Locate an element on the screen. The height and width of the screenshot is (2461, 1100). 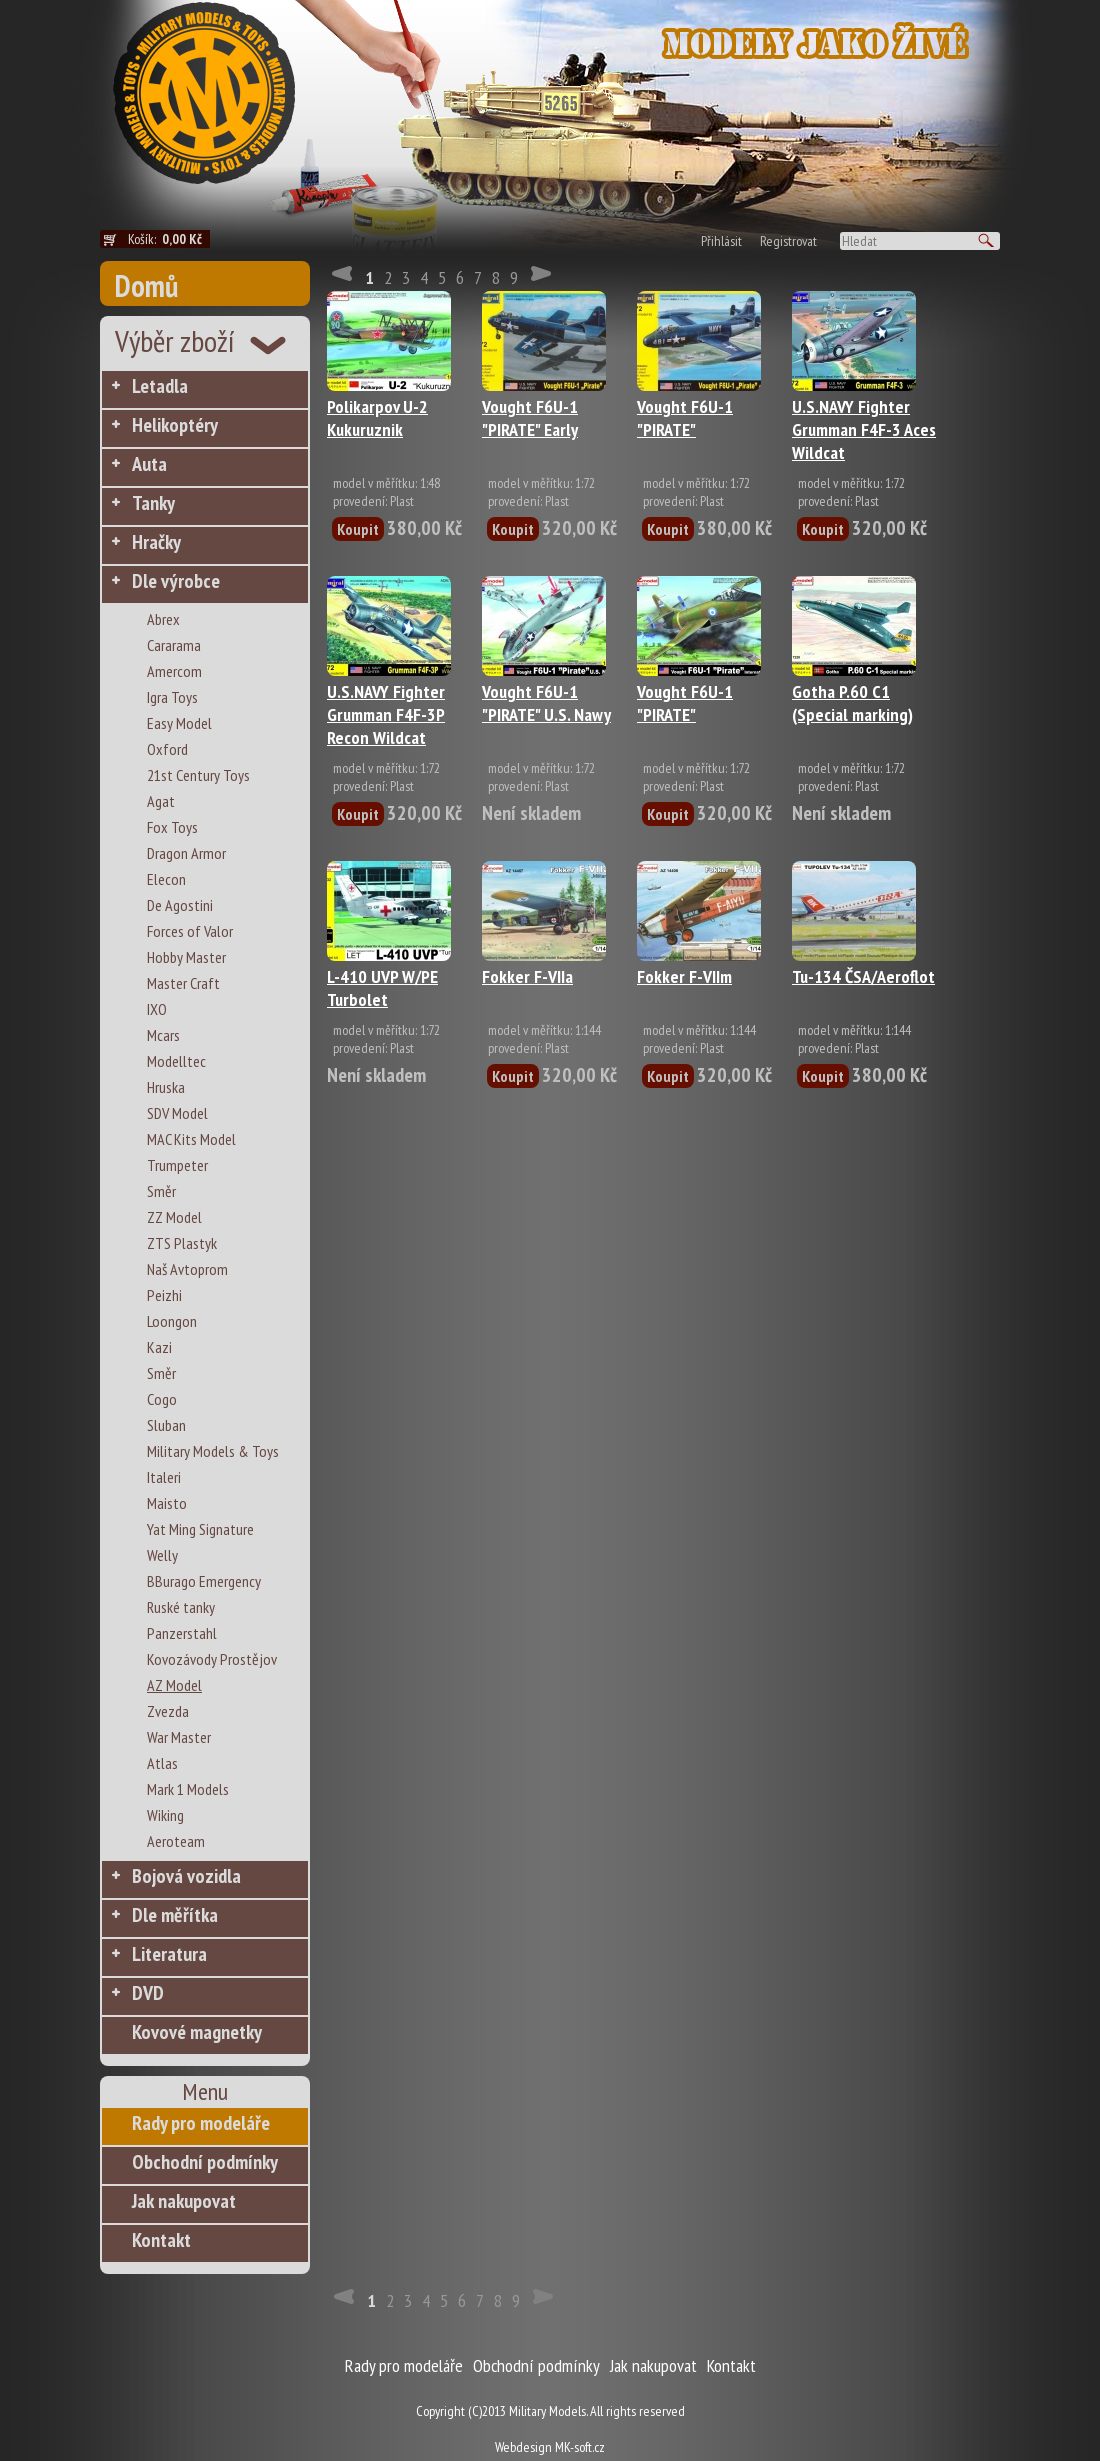
Hobby Master is located at coordinates (186, 957).